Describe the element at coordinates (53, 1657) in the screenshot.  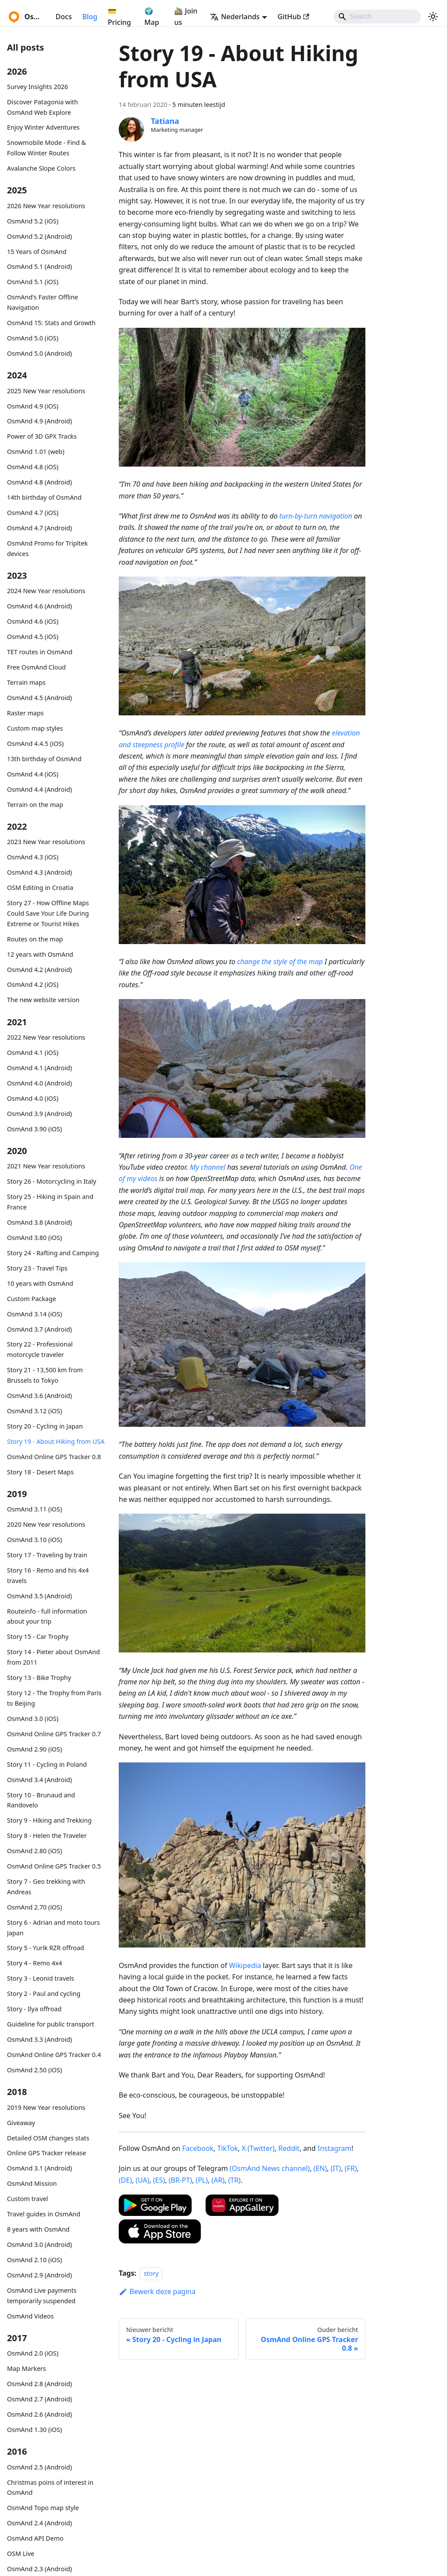
I see `Story 14 - Pieter about OsmAnd from 2011` at that location.